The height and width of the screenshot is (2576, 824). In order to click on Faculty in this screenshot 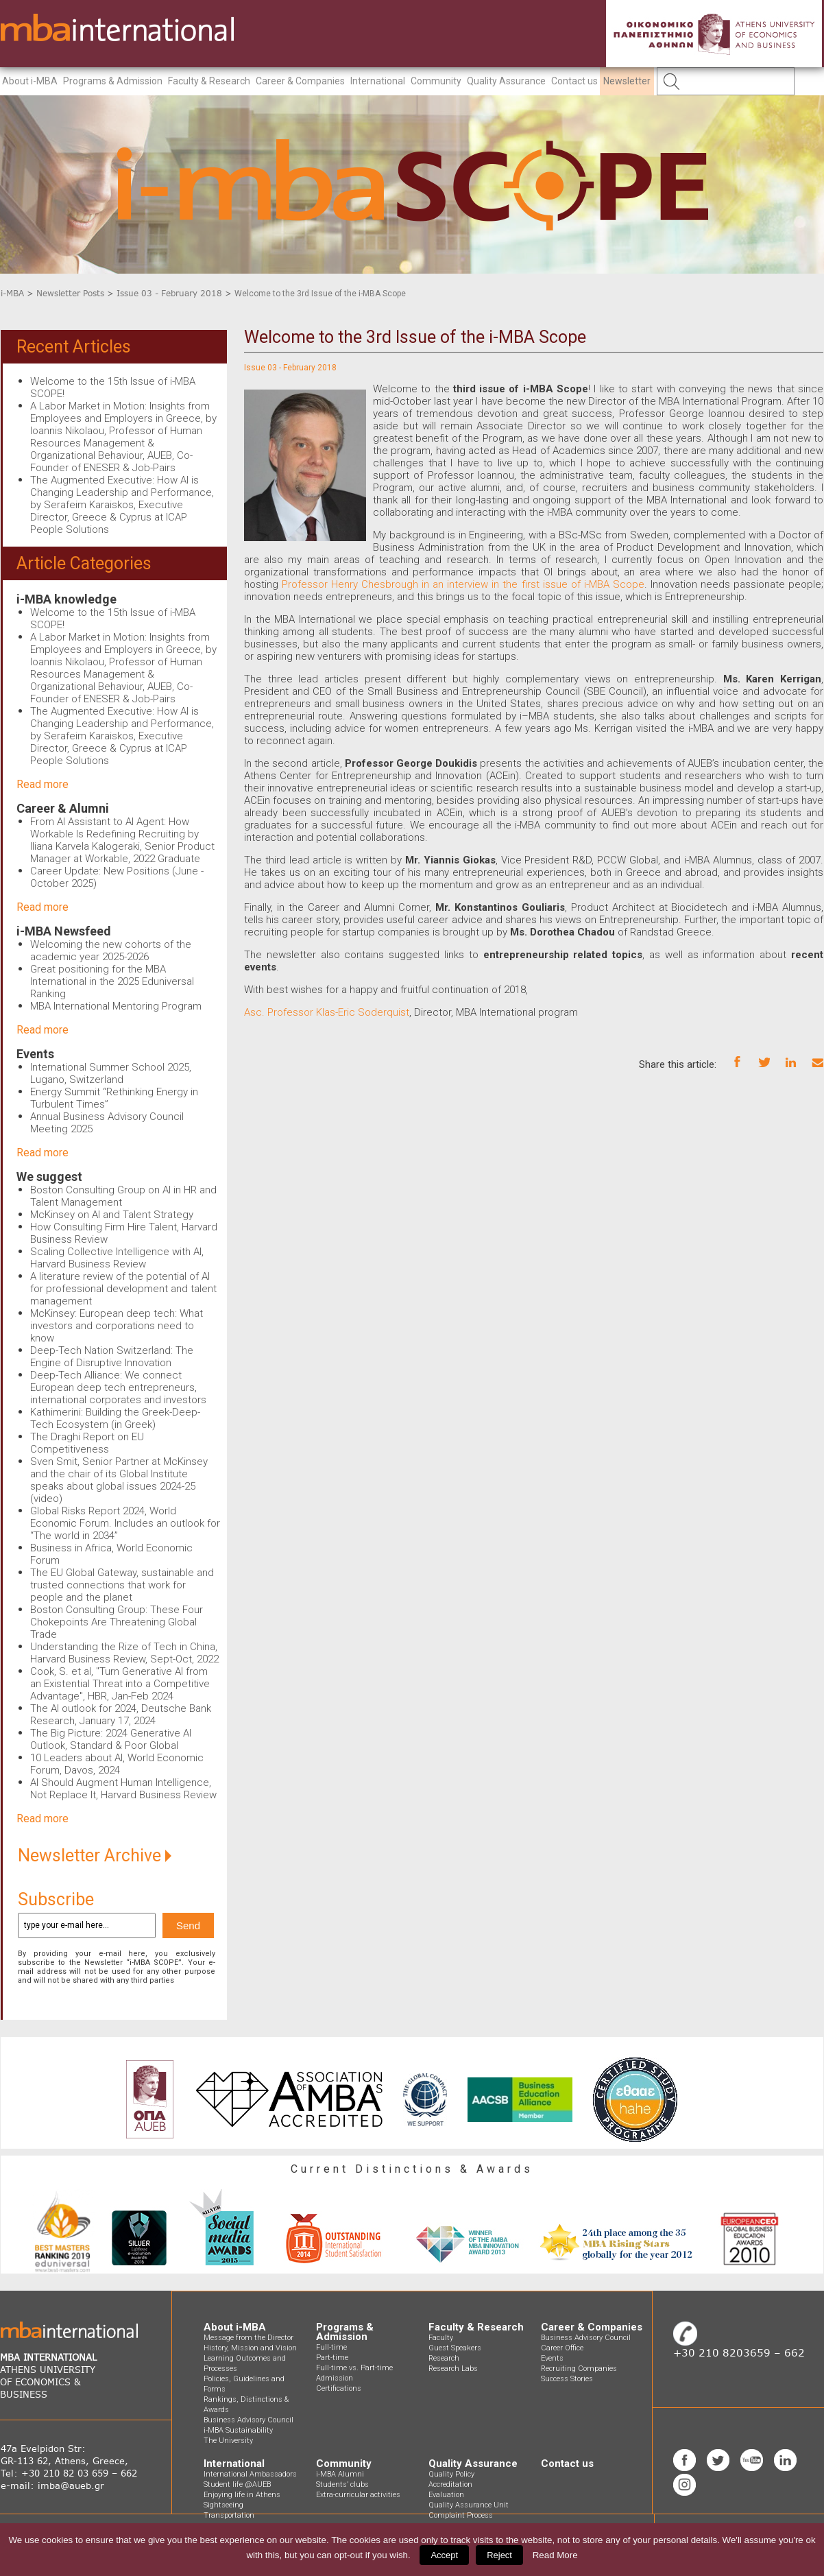, I will do `click(440, 2337)`.